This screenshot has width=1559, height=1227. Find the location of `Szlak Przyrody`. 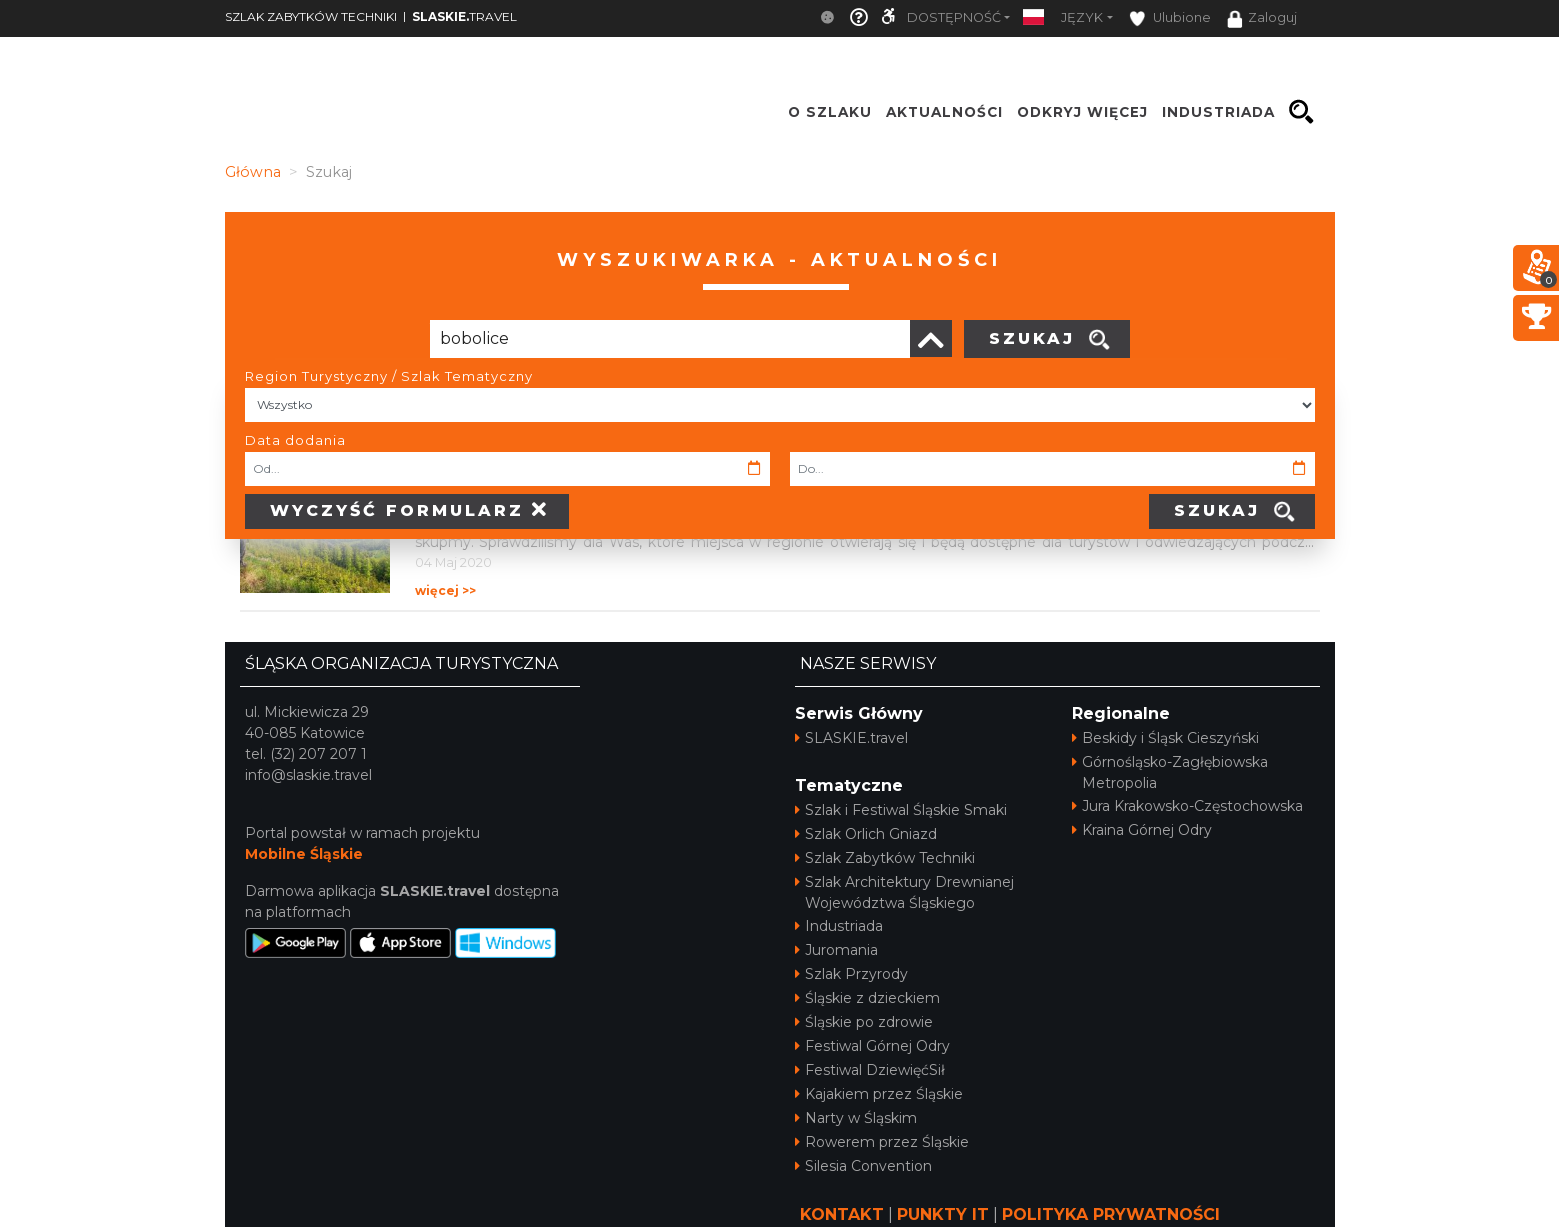

Szlak Przyrody is located at coordinates (851, 974).